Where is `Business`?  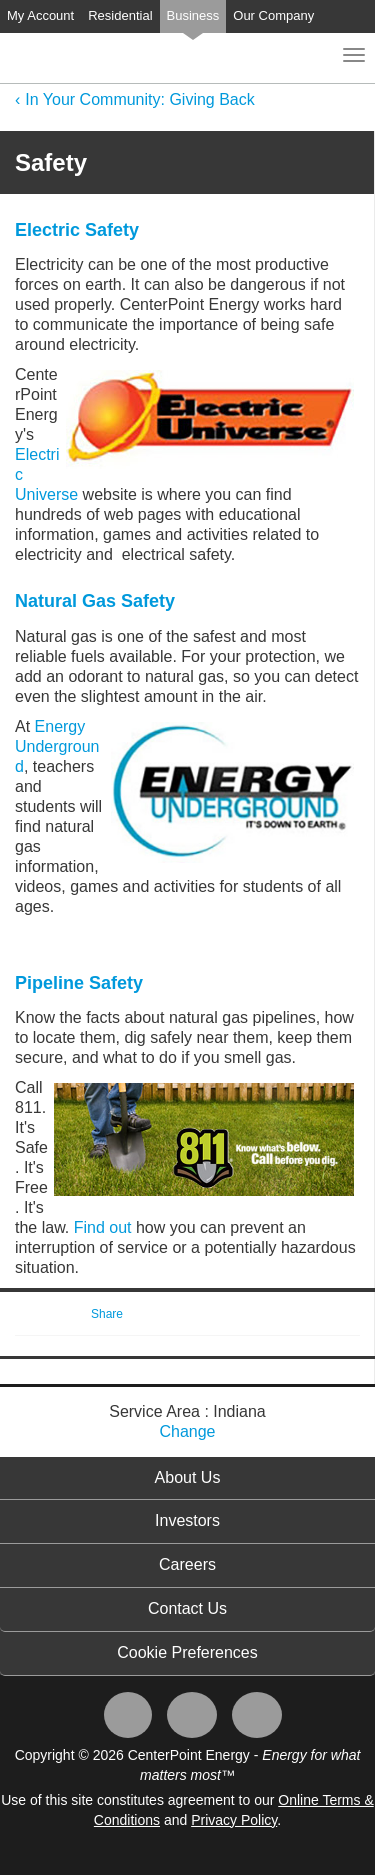
Business is located at coordinates (193, 15).